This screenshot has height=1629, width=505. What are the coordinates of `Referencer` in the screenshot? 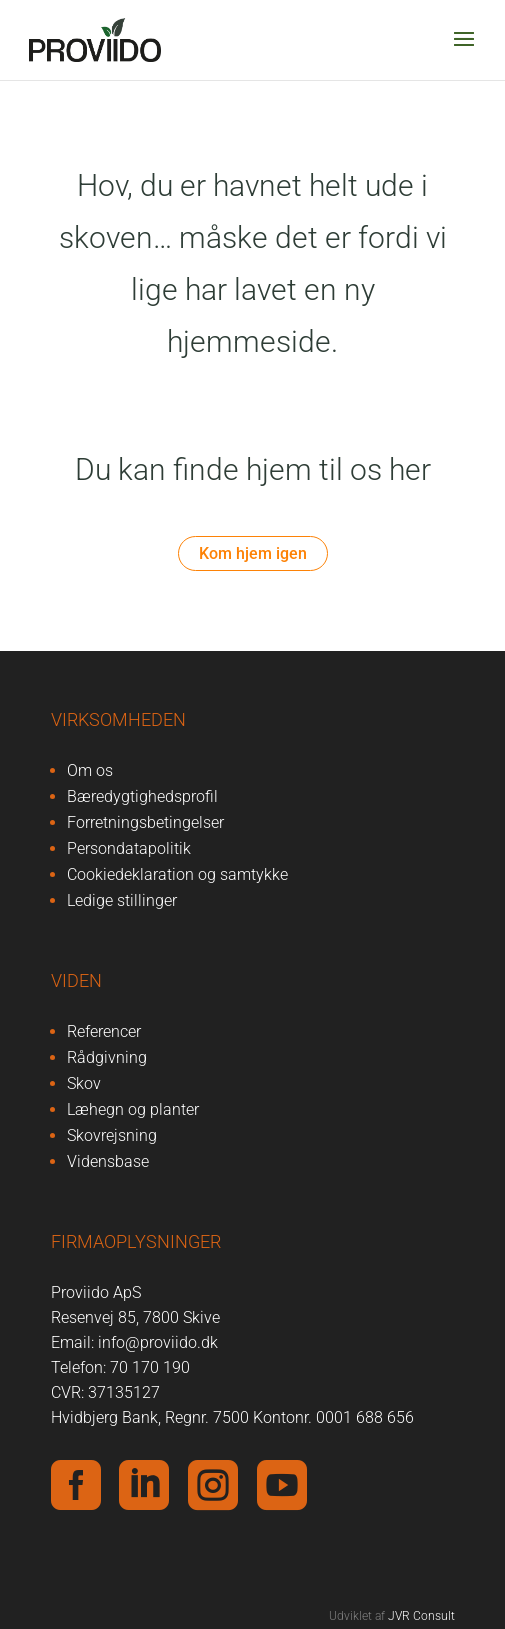 It's located at (104, 1031).